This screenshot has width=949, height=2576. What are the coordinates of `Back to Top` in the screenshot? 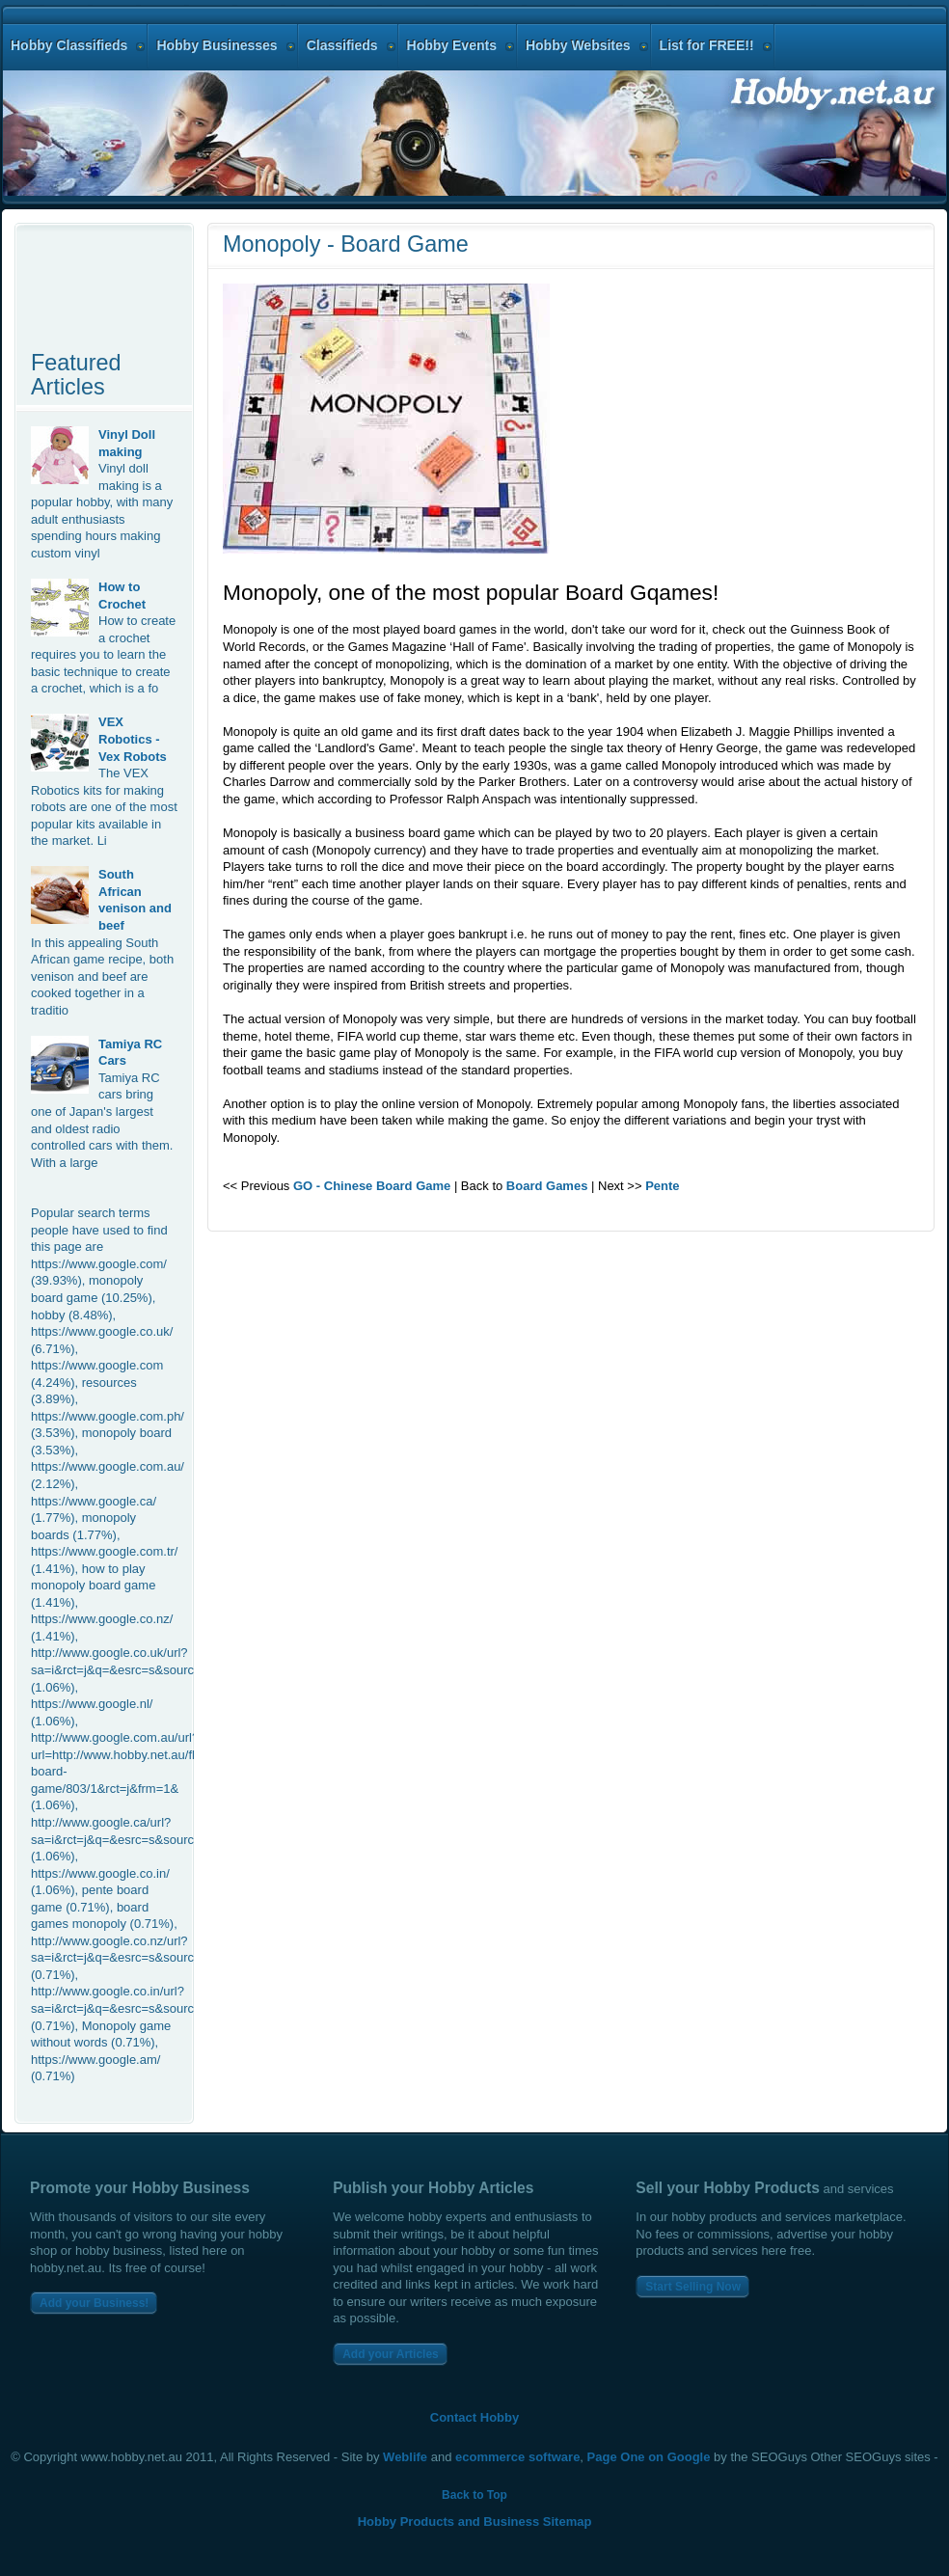 It's located at (474, 2495).